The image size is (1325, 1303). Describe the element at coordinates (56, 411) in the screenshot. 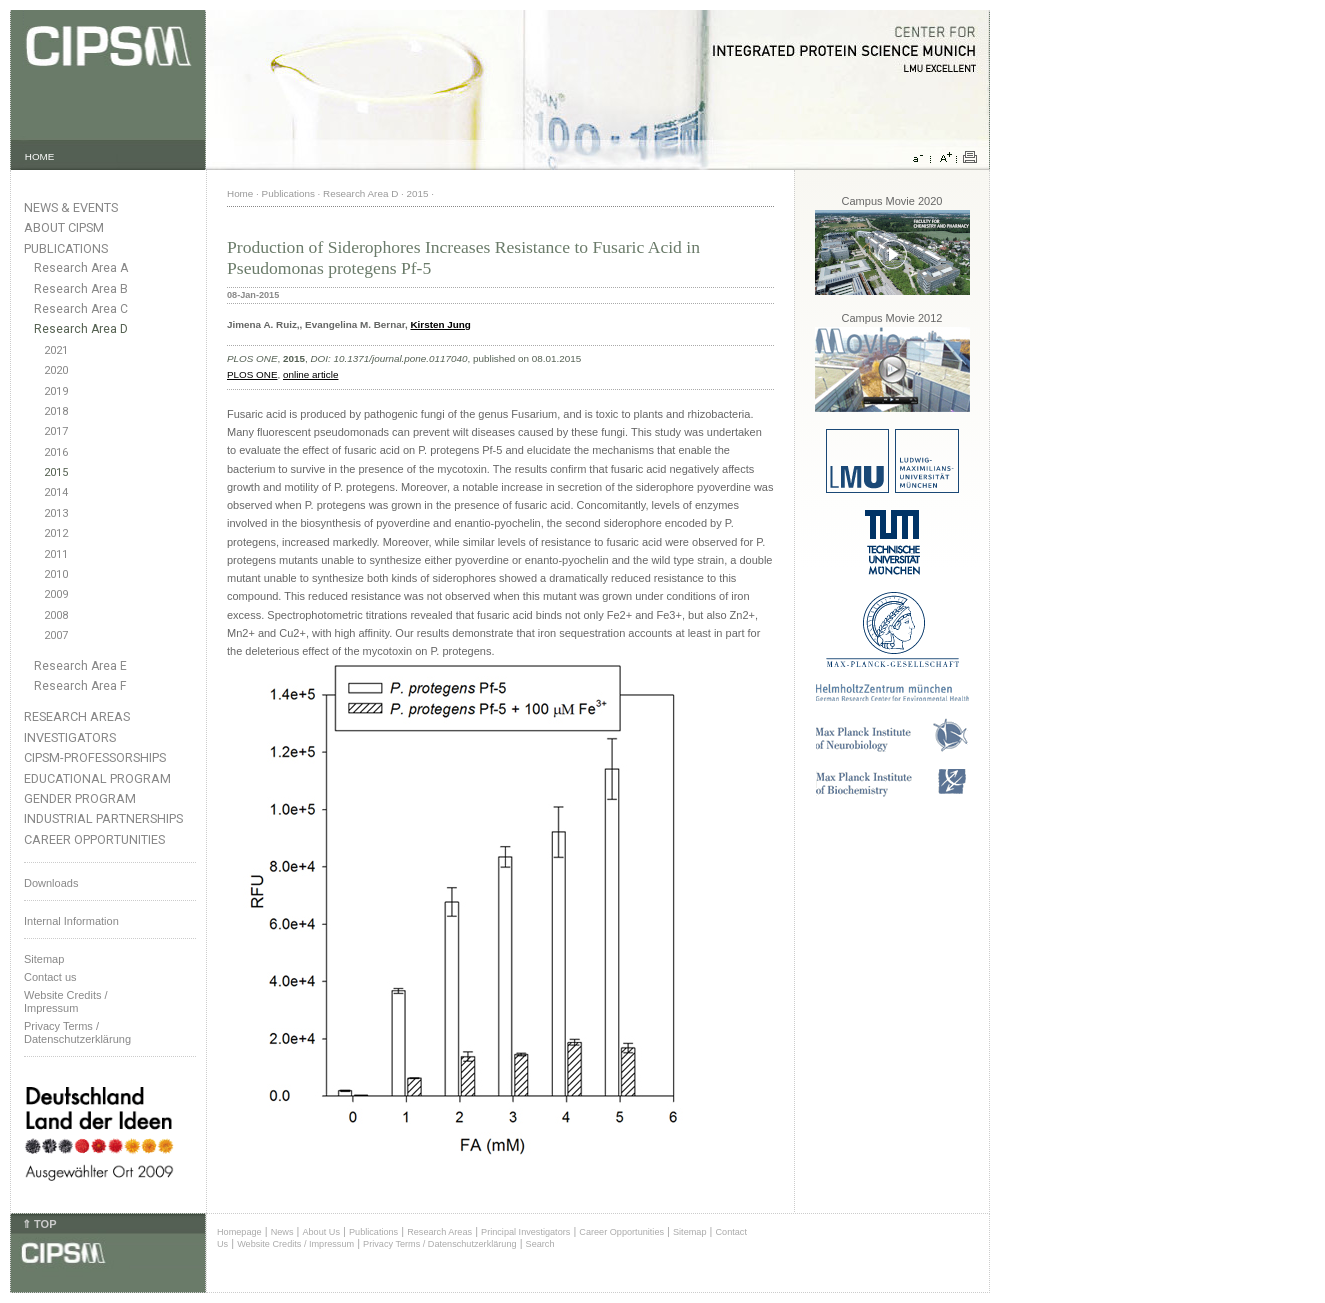

I see `2018` at that location.